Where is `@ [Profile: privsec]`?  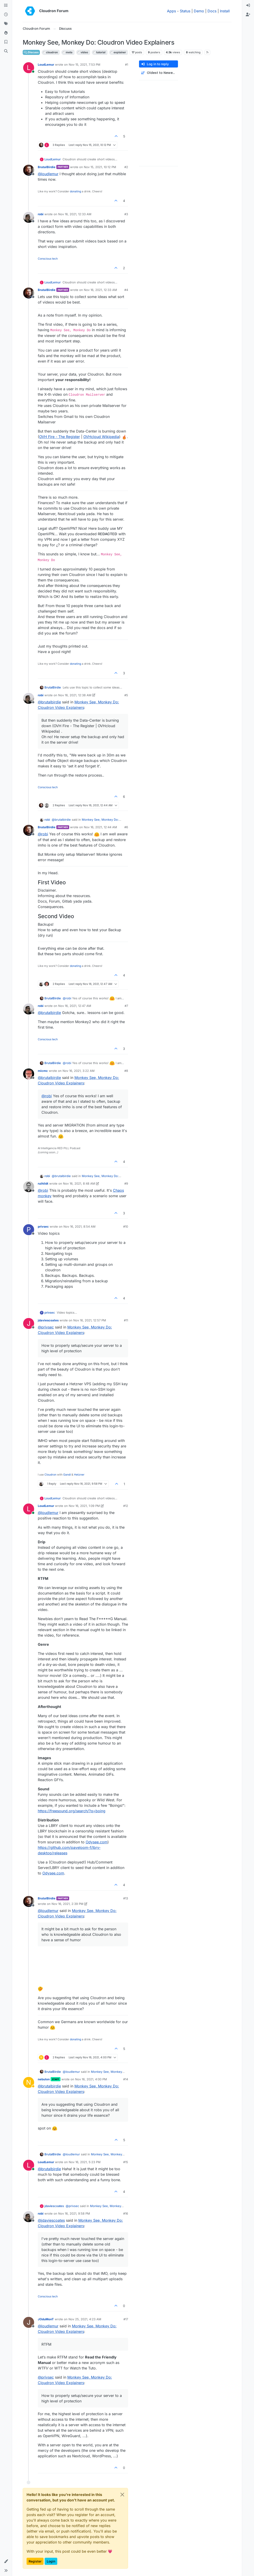
@ [Profile: privsec] is located at coordinates (46, 1327).